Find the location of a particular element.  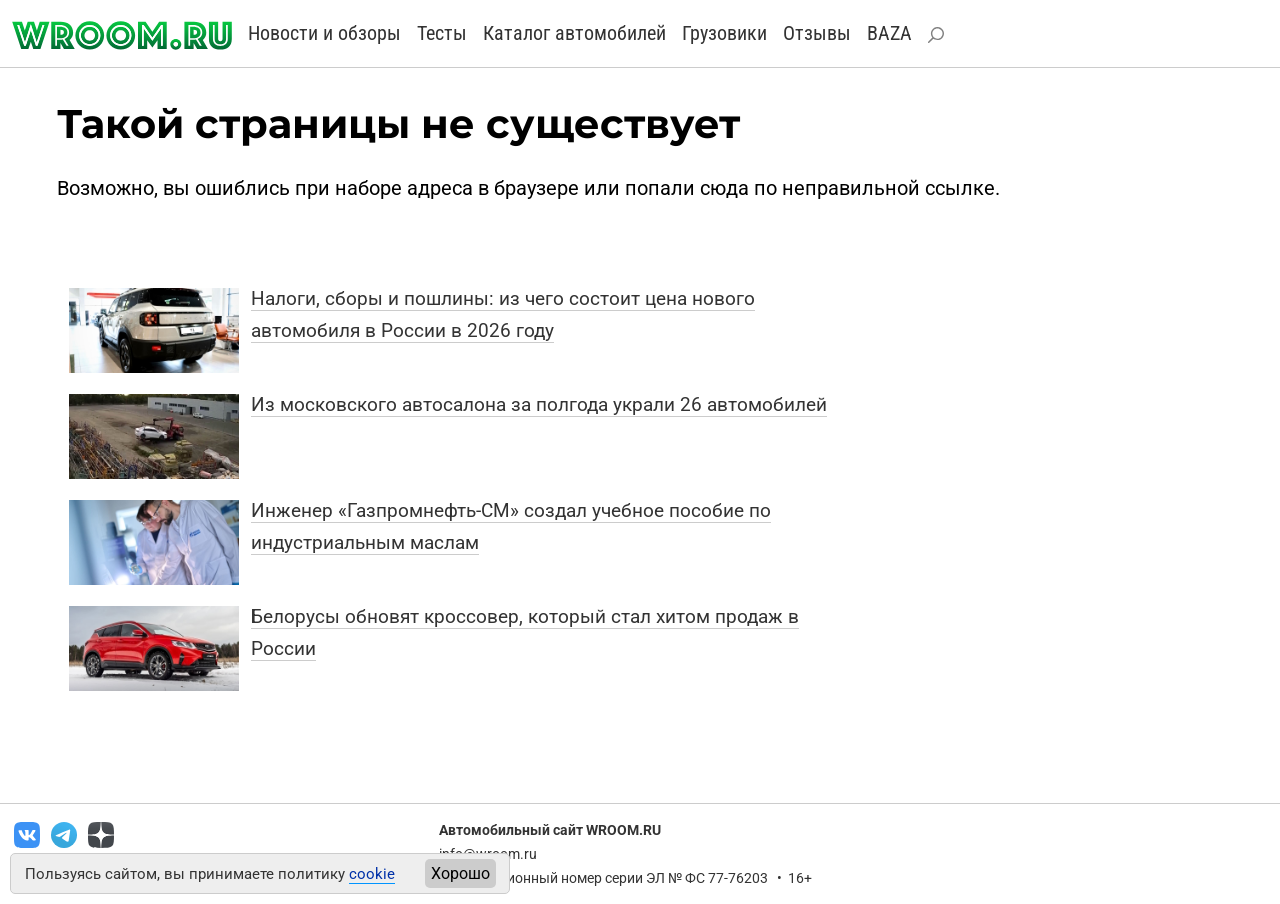

cookie is located at coordinates (372, 874).